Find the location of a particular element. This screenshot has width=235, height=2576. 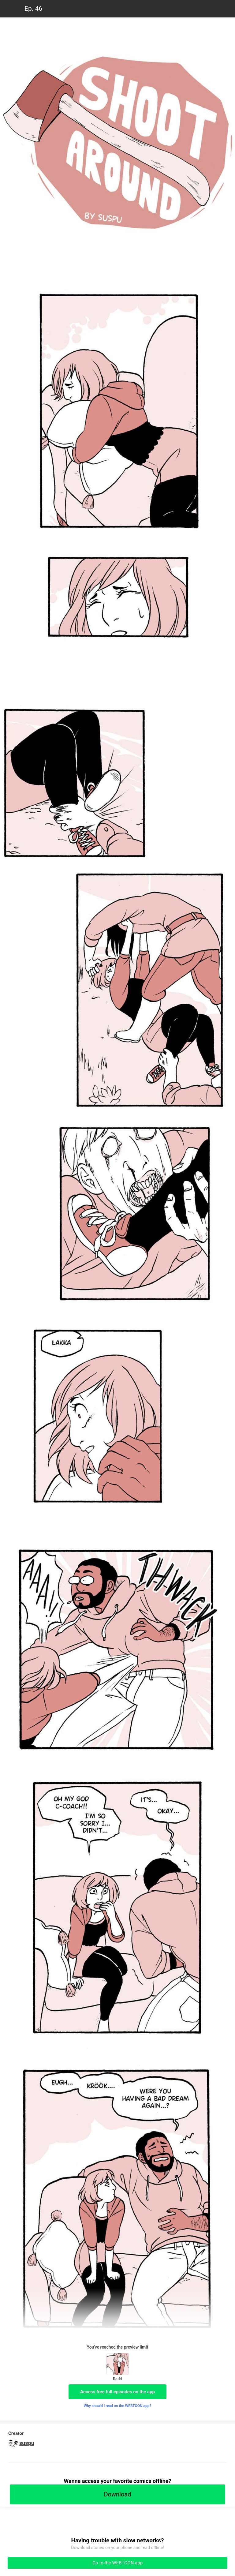

Ep. 46 is located at coordinates (33, 8).